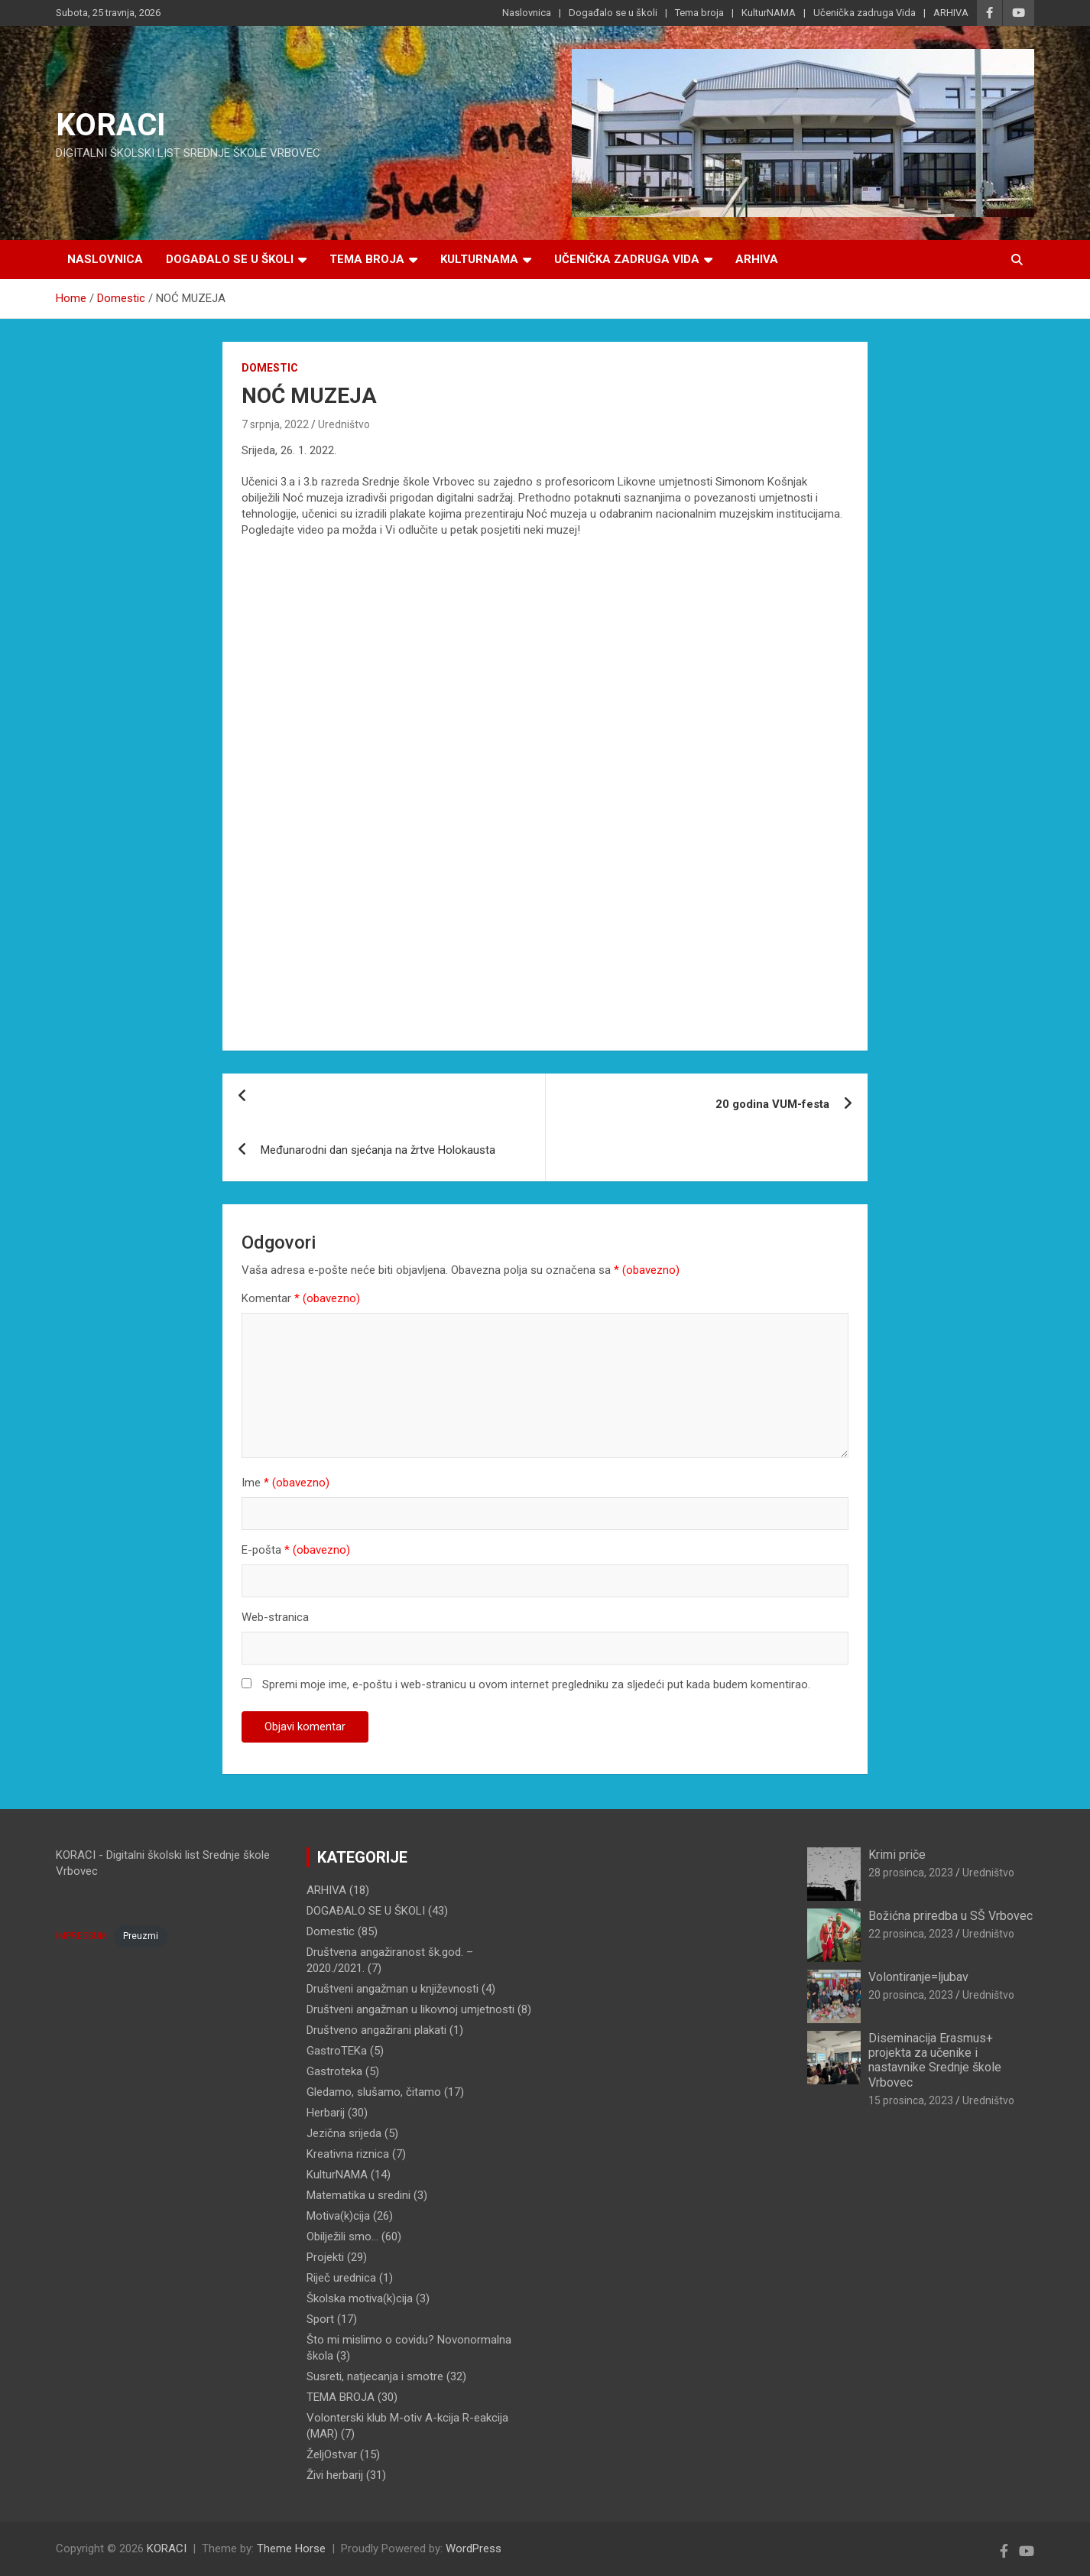 This screenshot has width=1090, height=2576. What do you see at coordinates (699, 12) in the screenshot?
I see `Tema broja` at bounding box center [699, 12].